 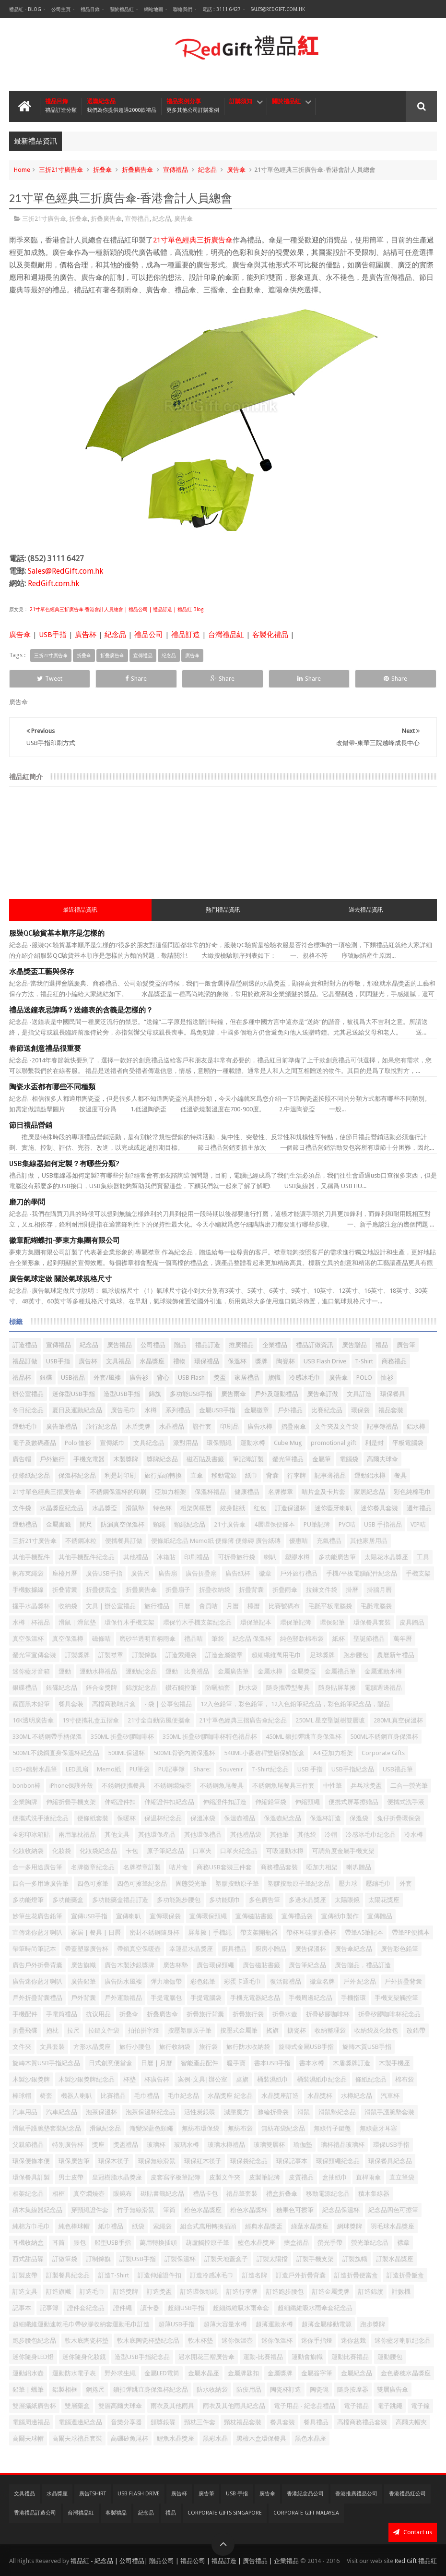 What do you see at coordinates (217, 1687) in the screenshot?
I see `防曬袖套` at bounding box center [217, 1687].